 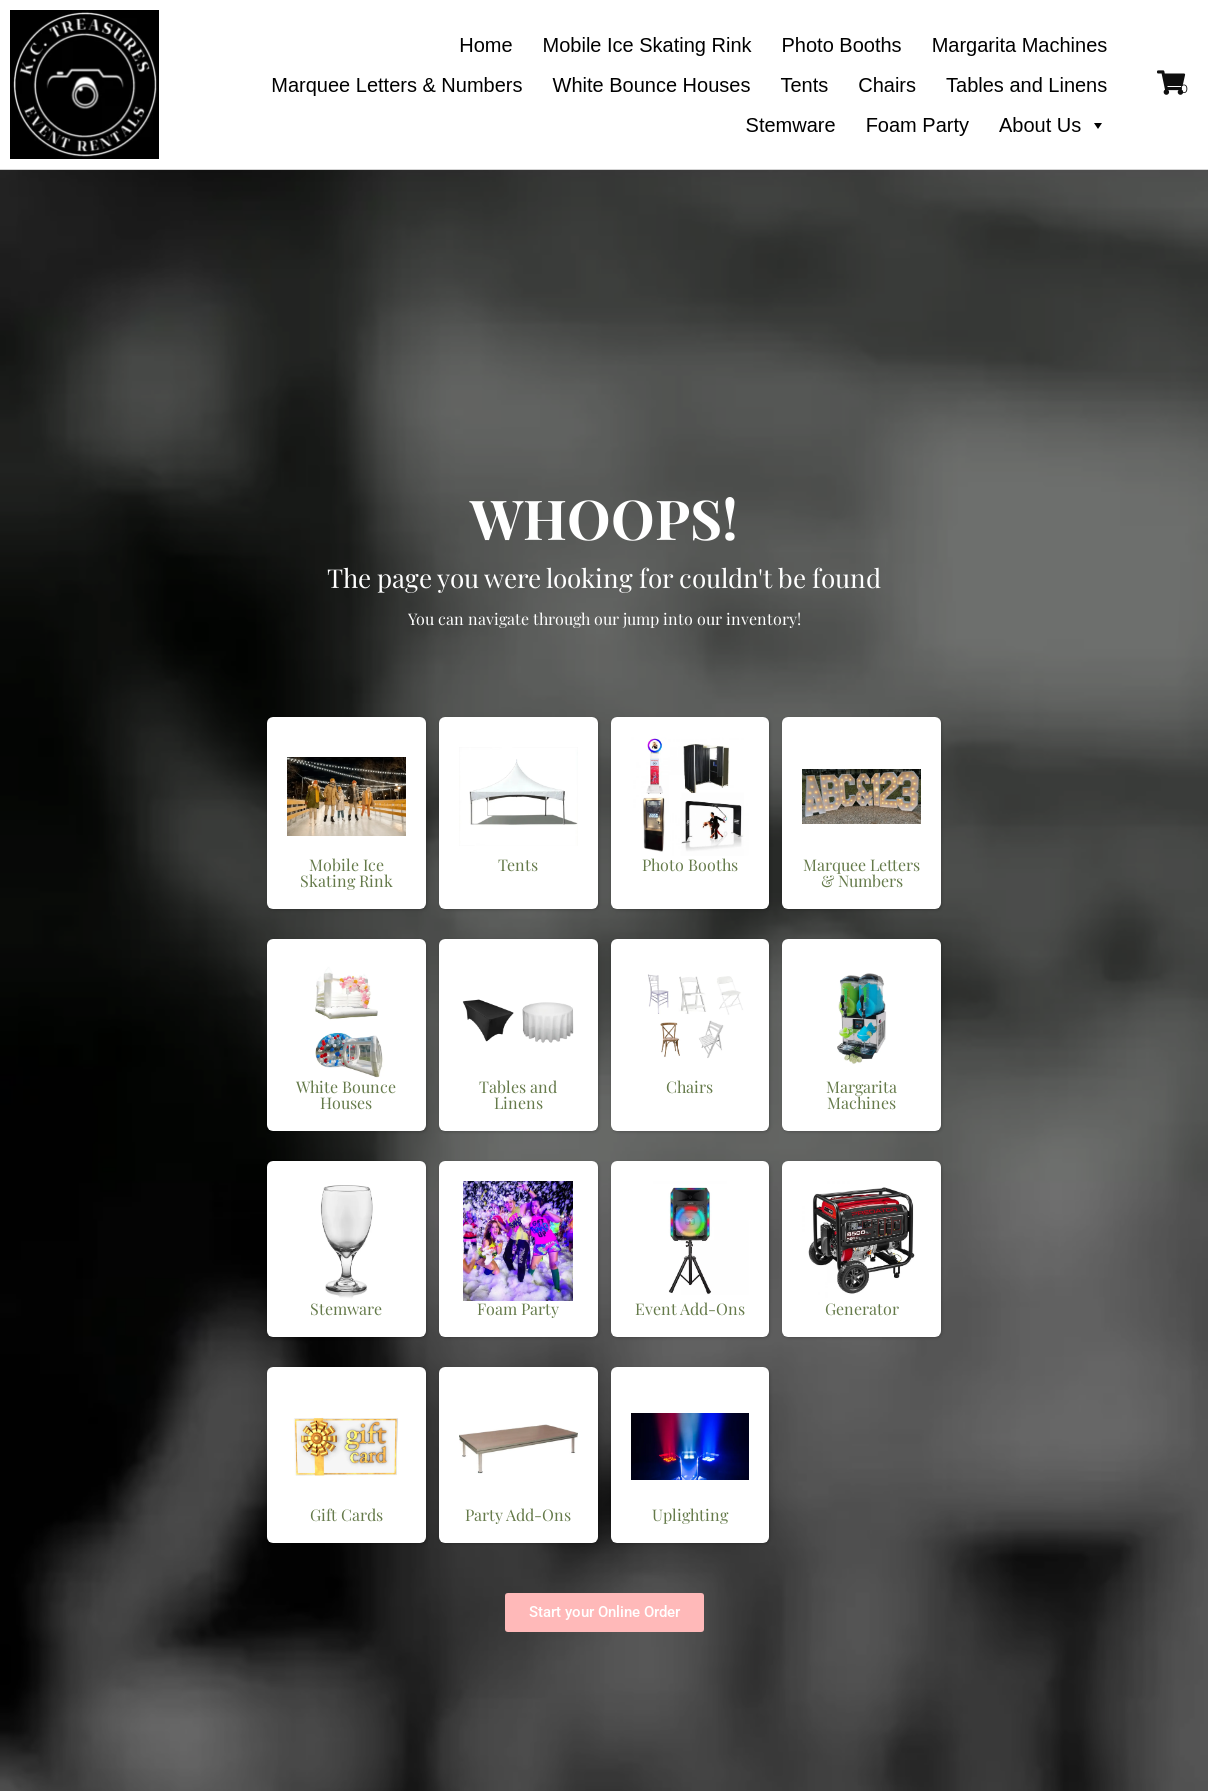 I want to click on Marquee Letters & Numbers, so click(x=396, y=85).